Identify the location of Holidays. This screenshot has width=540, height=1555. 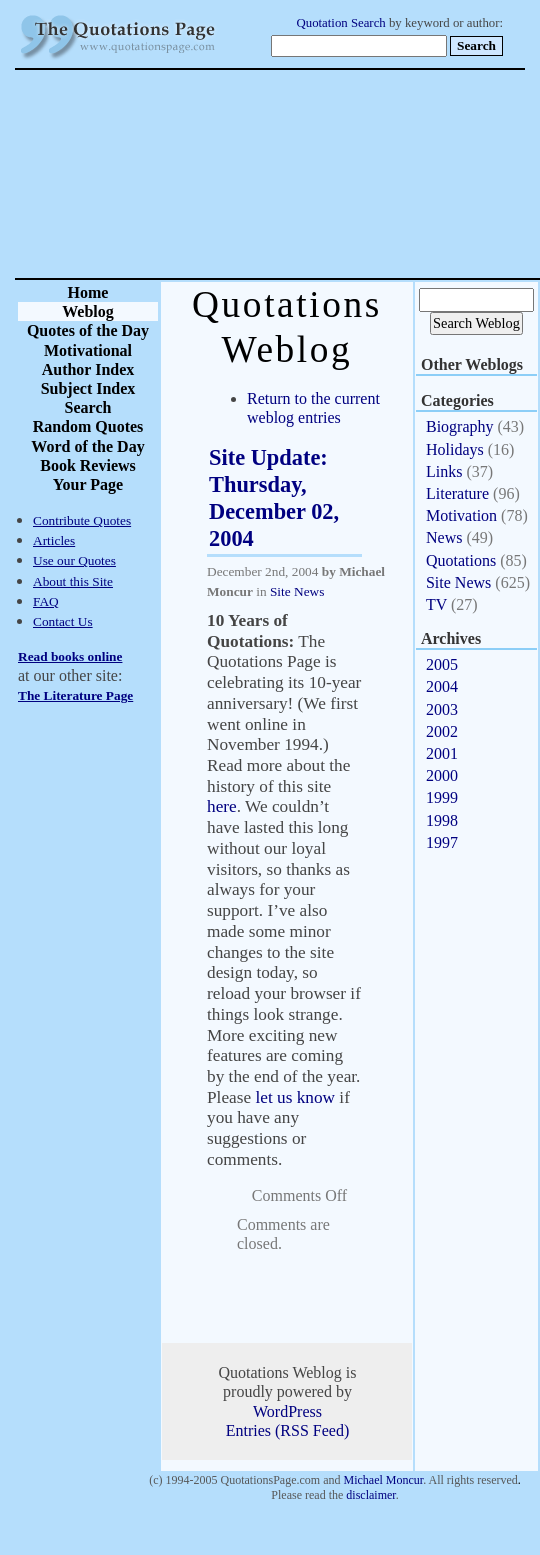
(455, 449).